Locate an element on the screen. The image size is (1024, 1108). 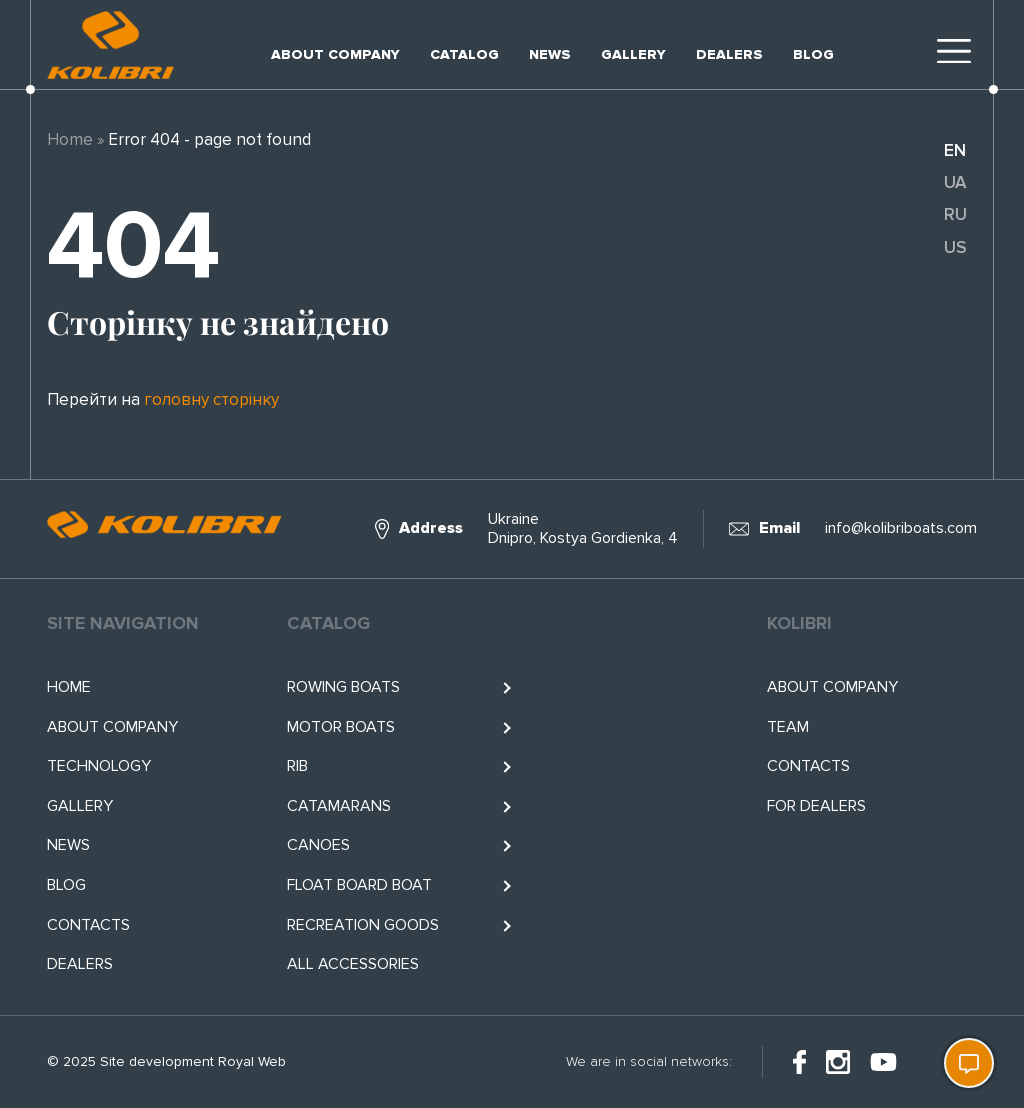
ua is located at coordinates (955, 182).